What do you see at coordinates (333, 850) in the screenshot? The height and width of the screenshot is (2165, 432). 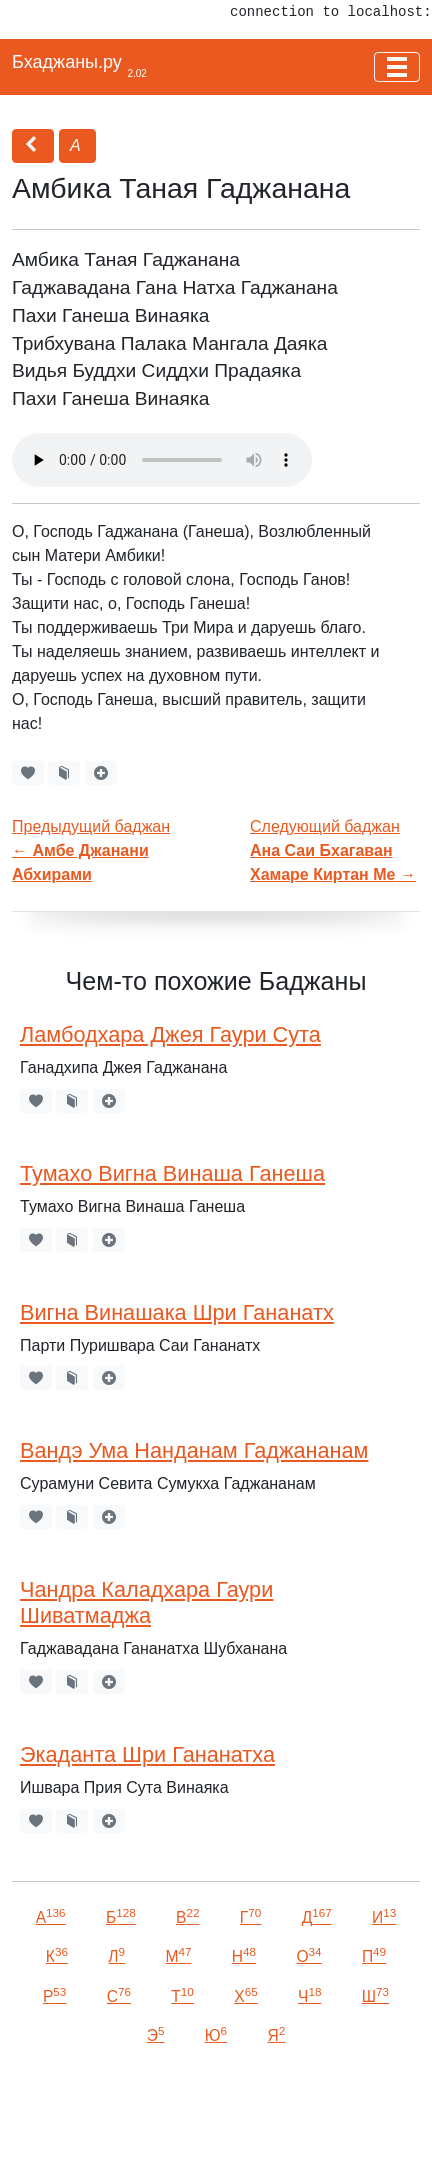 I see `Следующий баджан →` at bounding box center [333, 850].